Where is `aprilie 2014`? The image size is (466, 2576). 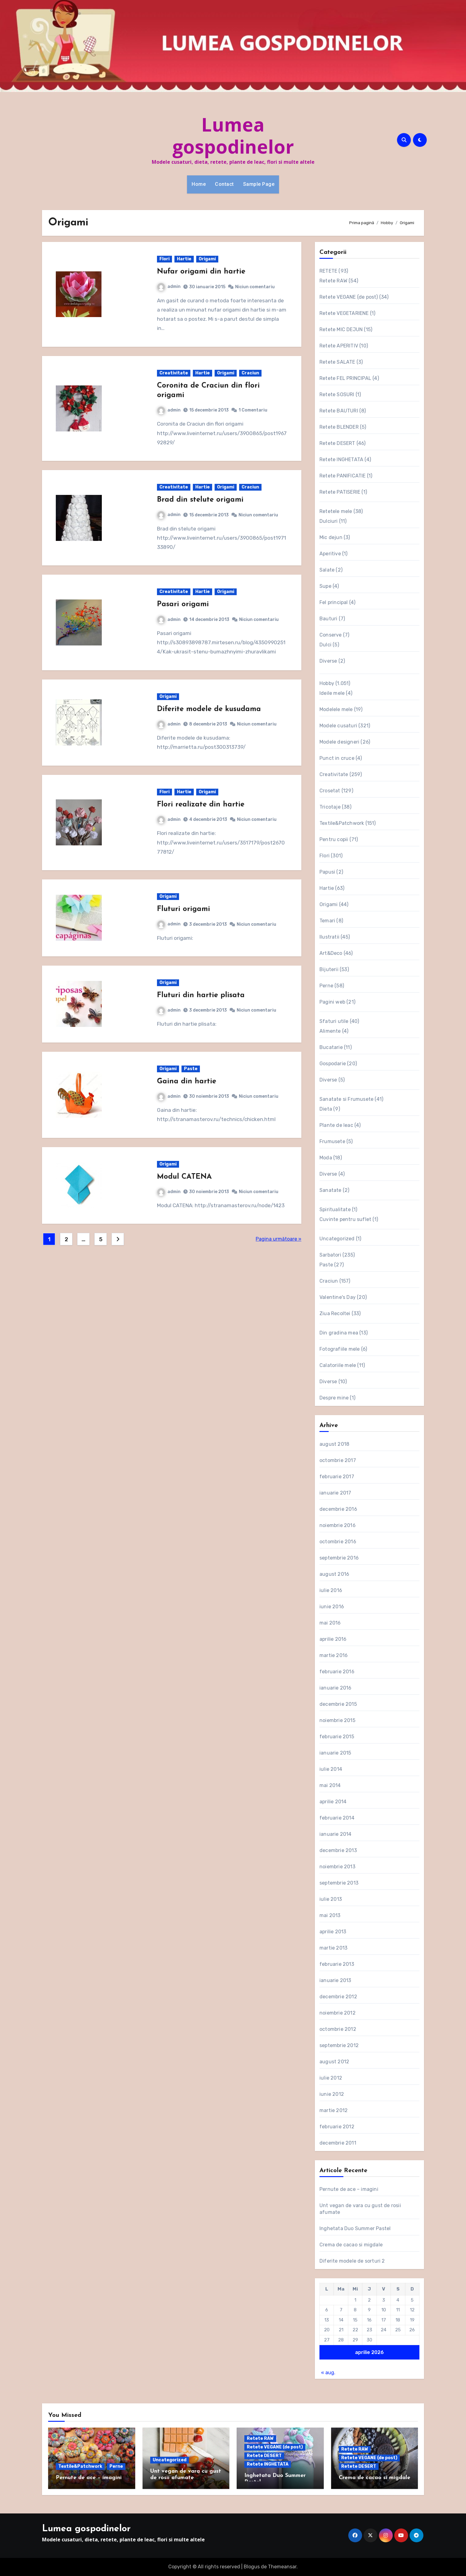
aprilie 2014 is located at coordinates (332, 1802).